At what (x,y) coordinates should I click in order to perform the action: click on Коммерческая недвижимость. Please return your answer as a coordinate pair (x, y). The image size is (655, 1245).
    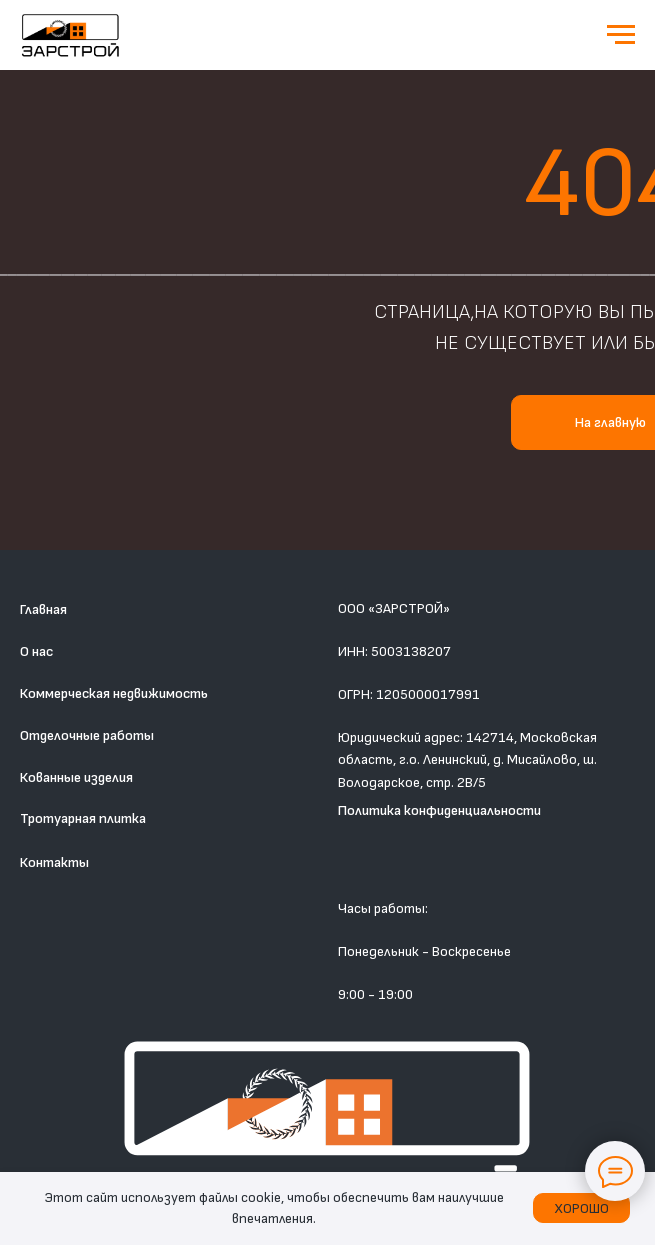
    Looking at the image, I should click on (114, 693).